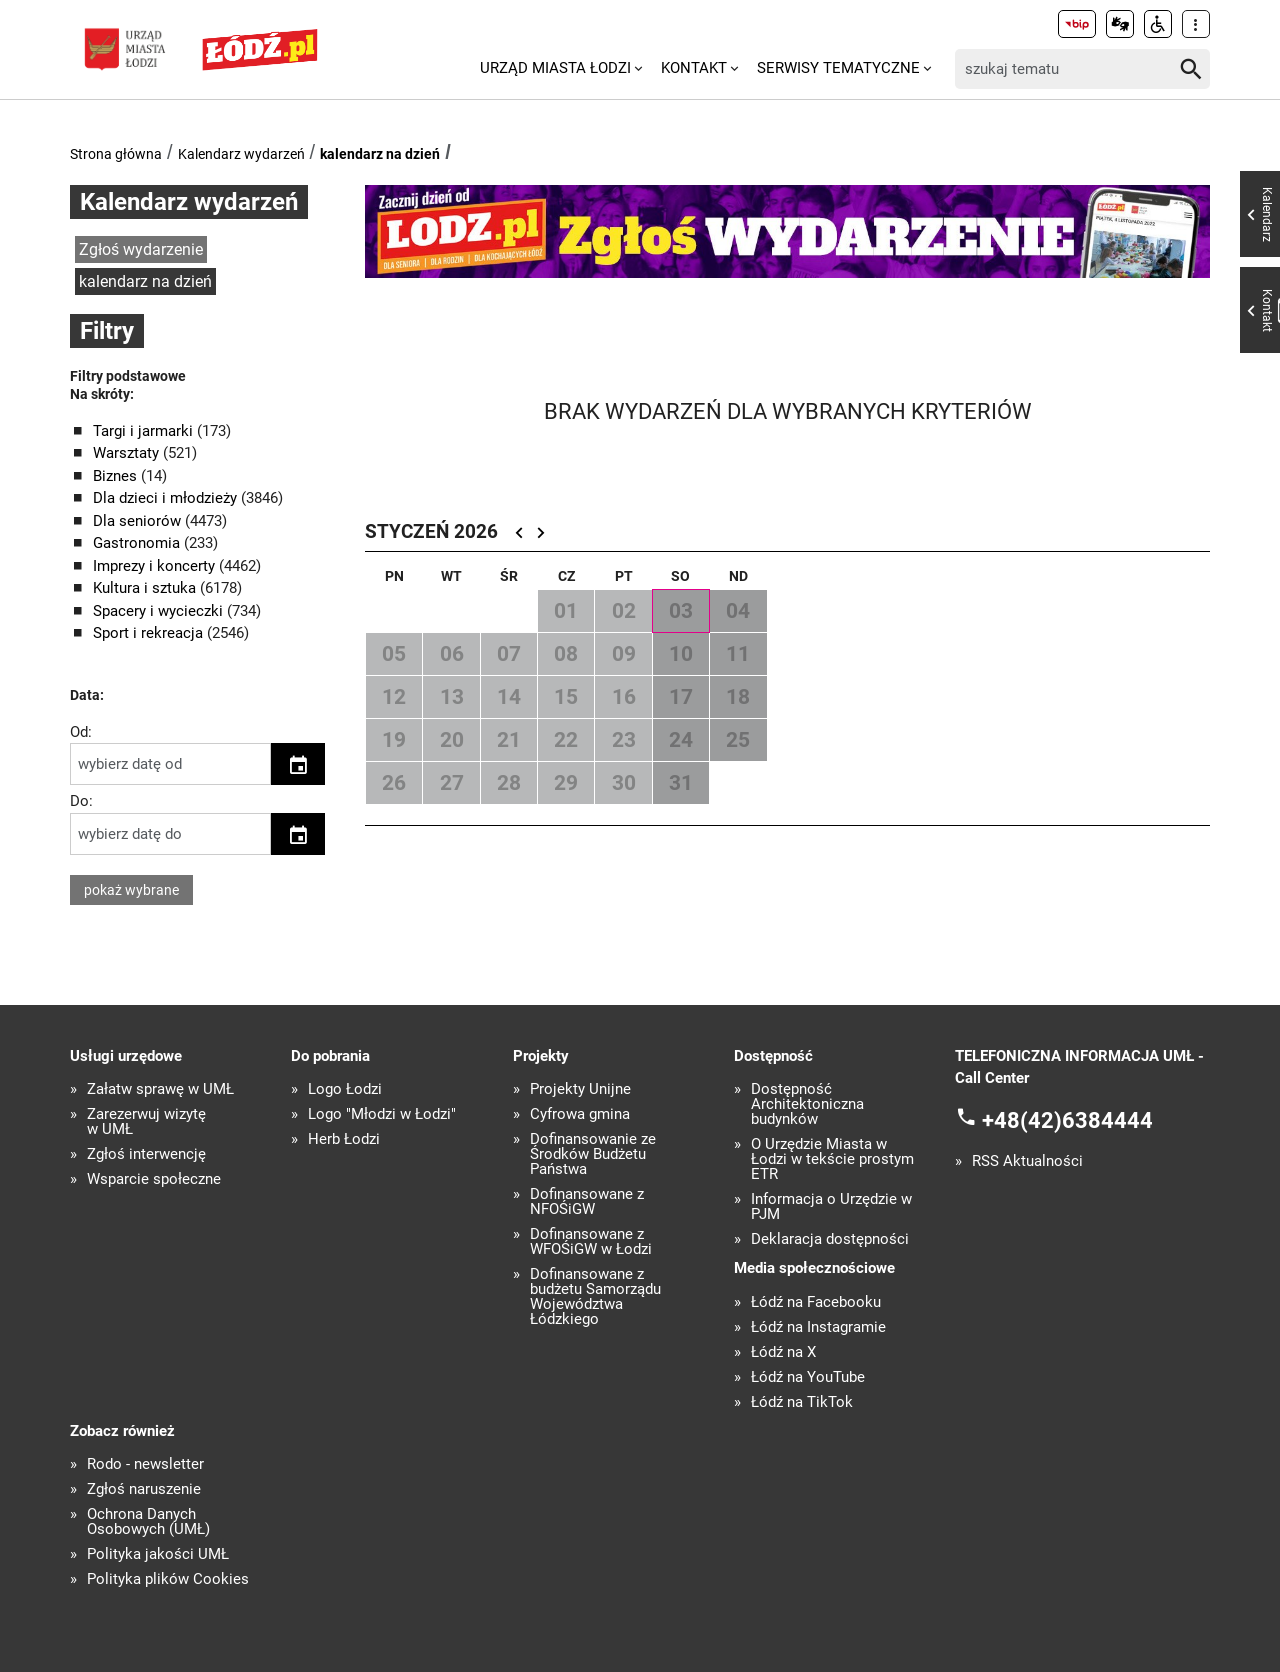  I want to click on Wsparcie społeczne, so click(154, 1179).